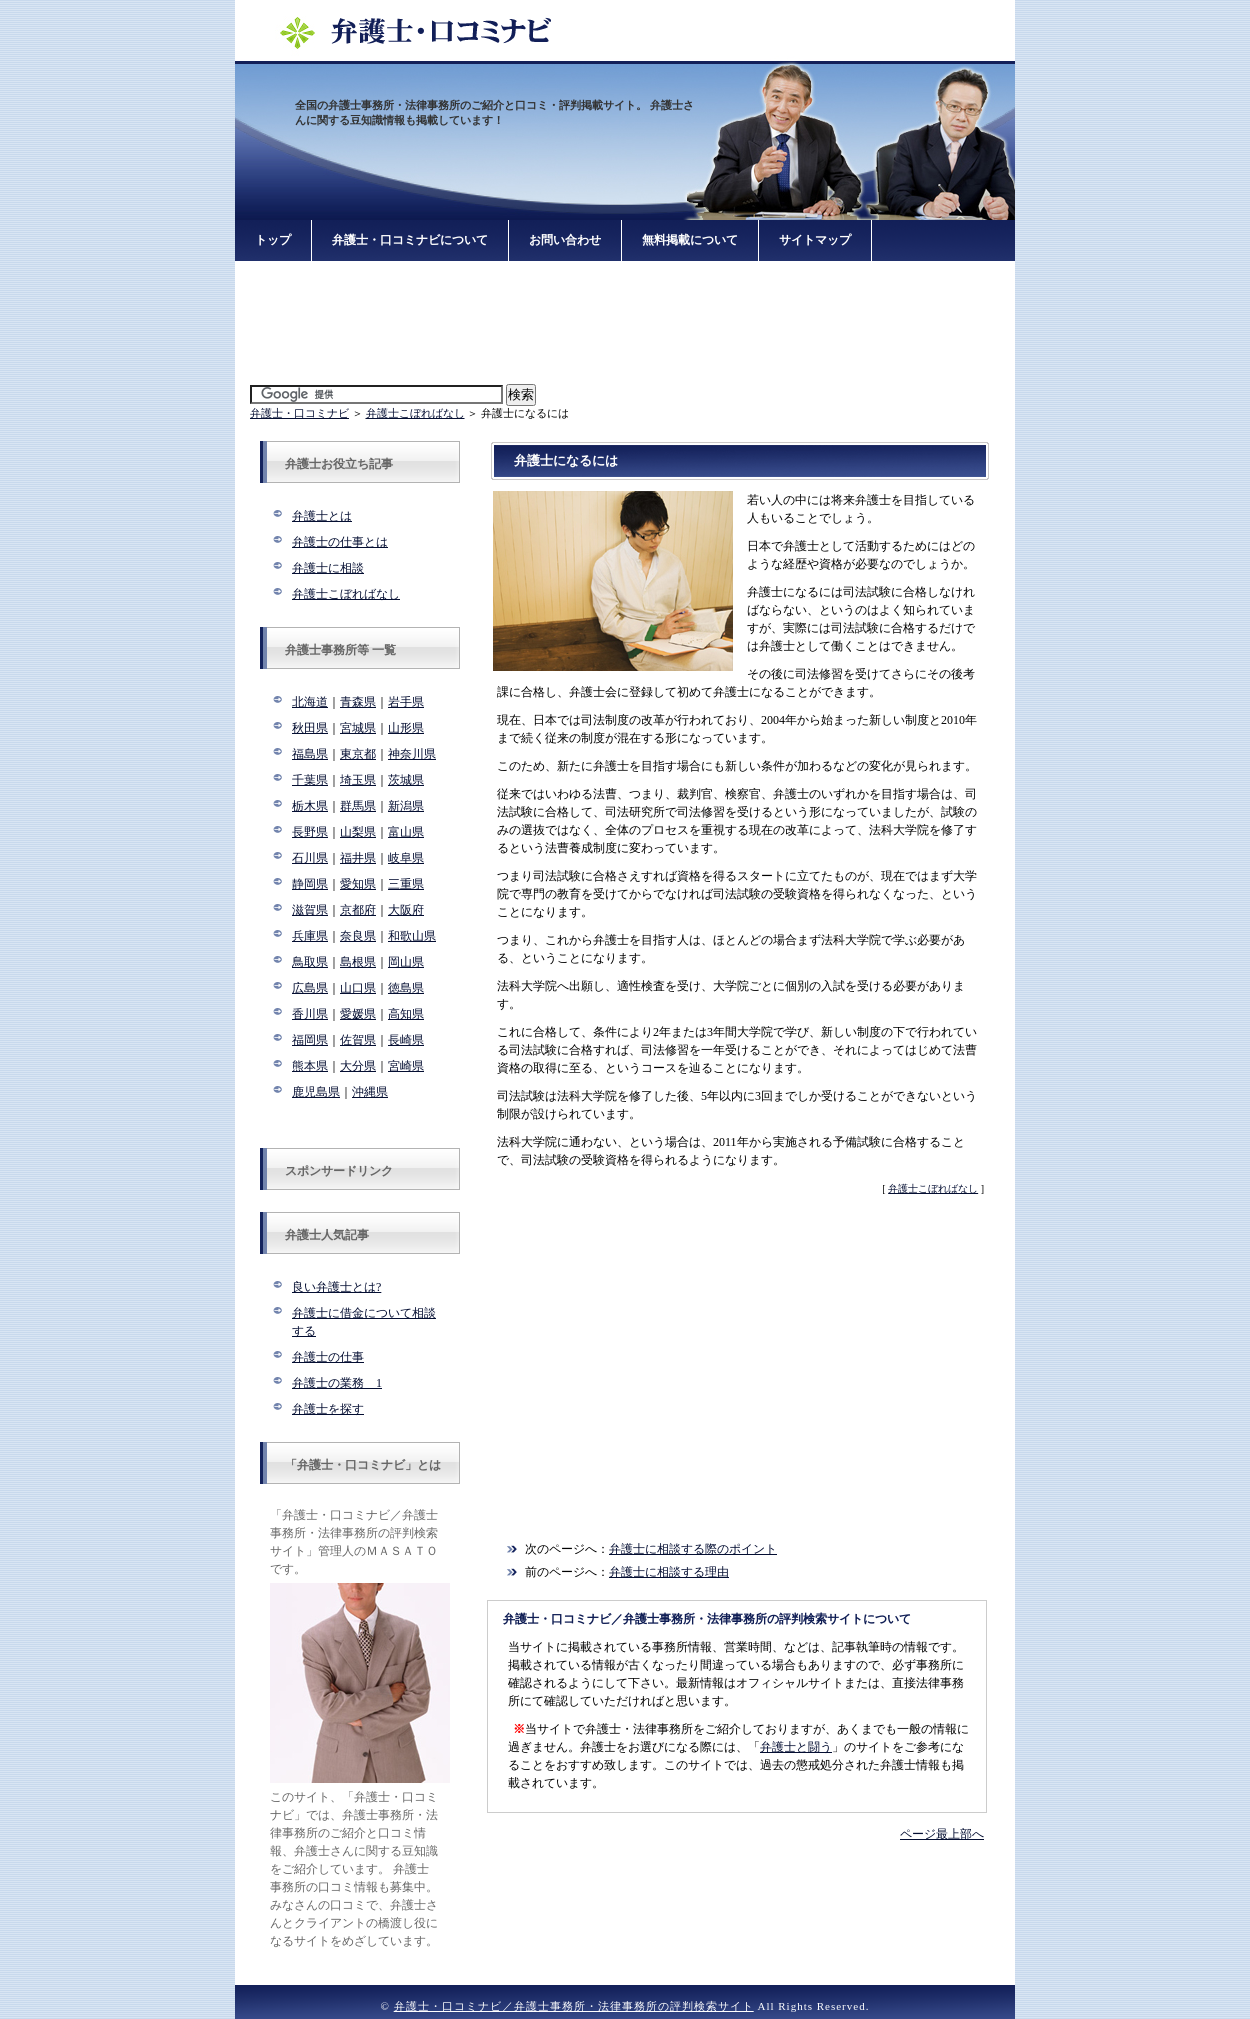 Image resolution: width=1250 pixels, height=2019 pixels. Describe the element at coordinates (337, 1383) in the screenshot. I see `弁護士の業務 1` at that location.